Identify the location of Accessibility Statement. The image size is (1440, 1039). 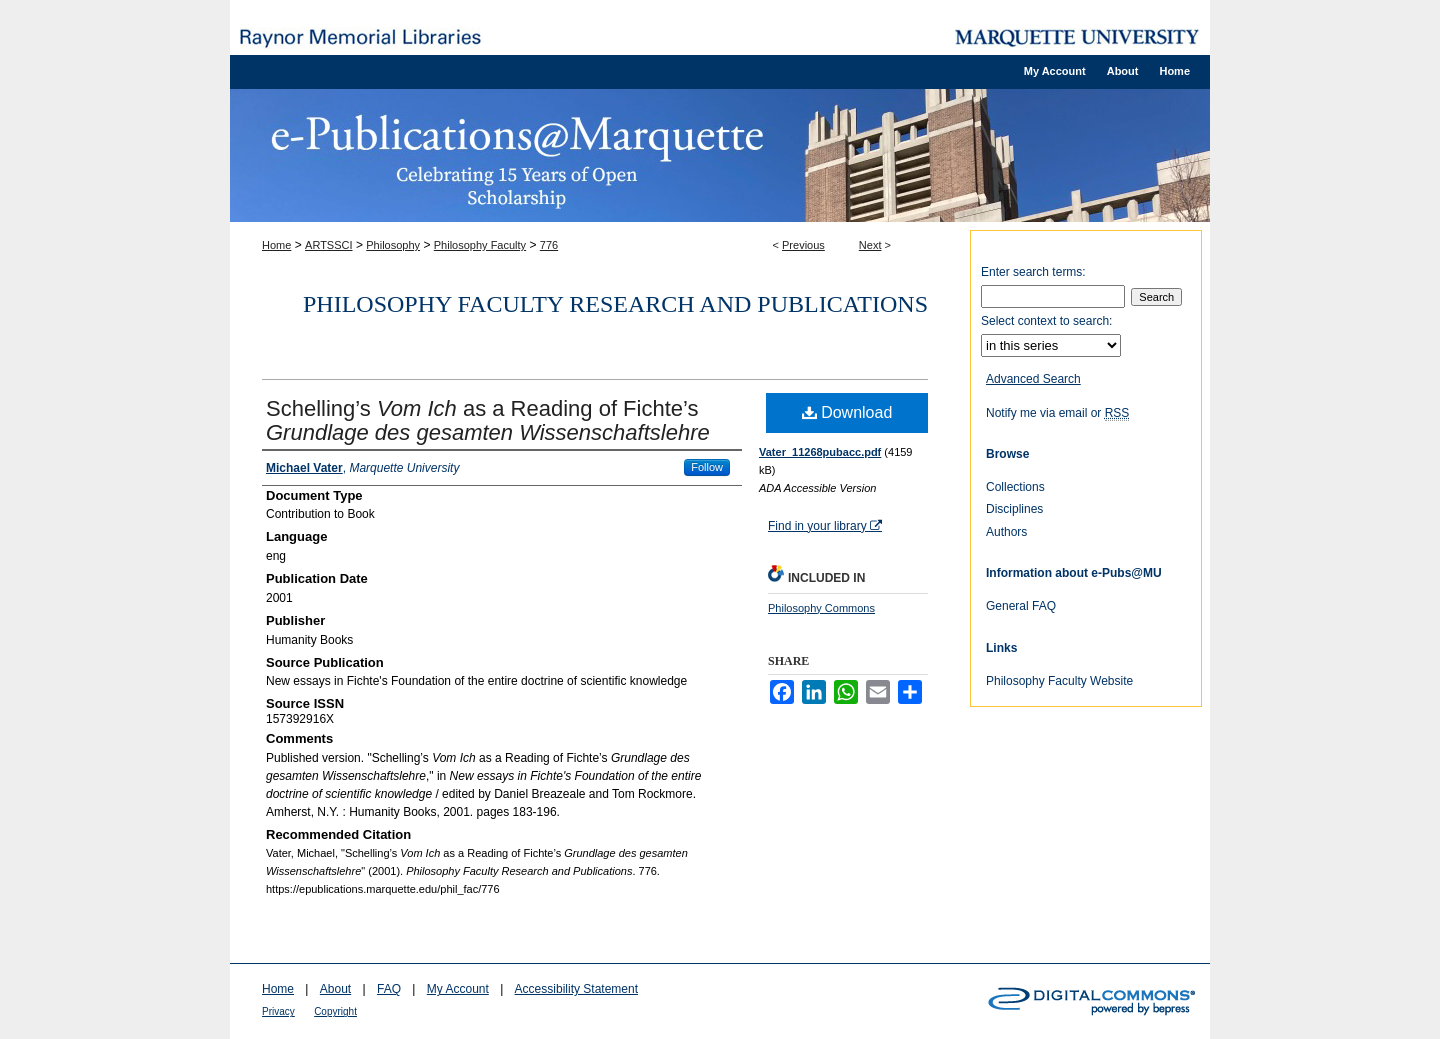
(576, 989).